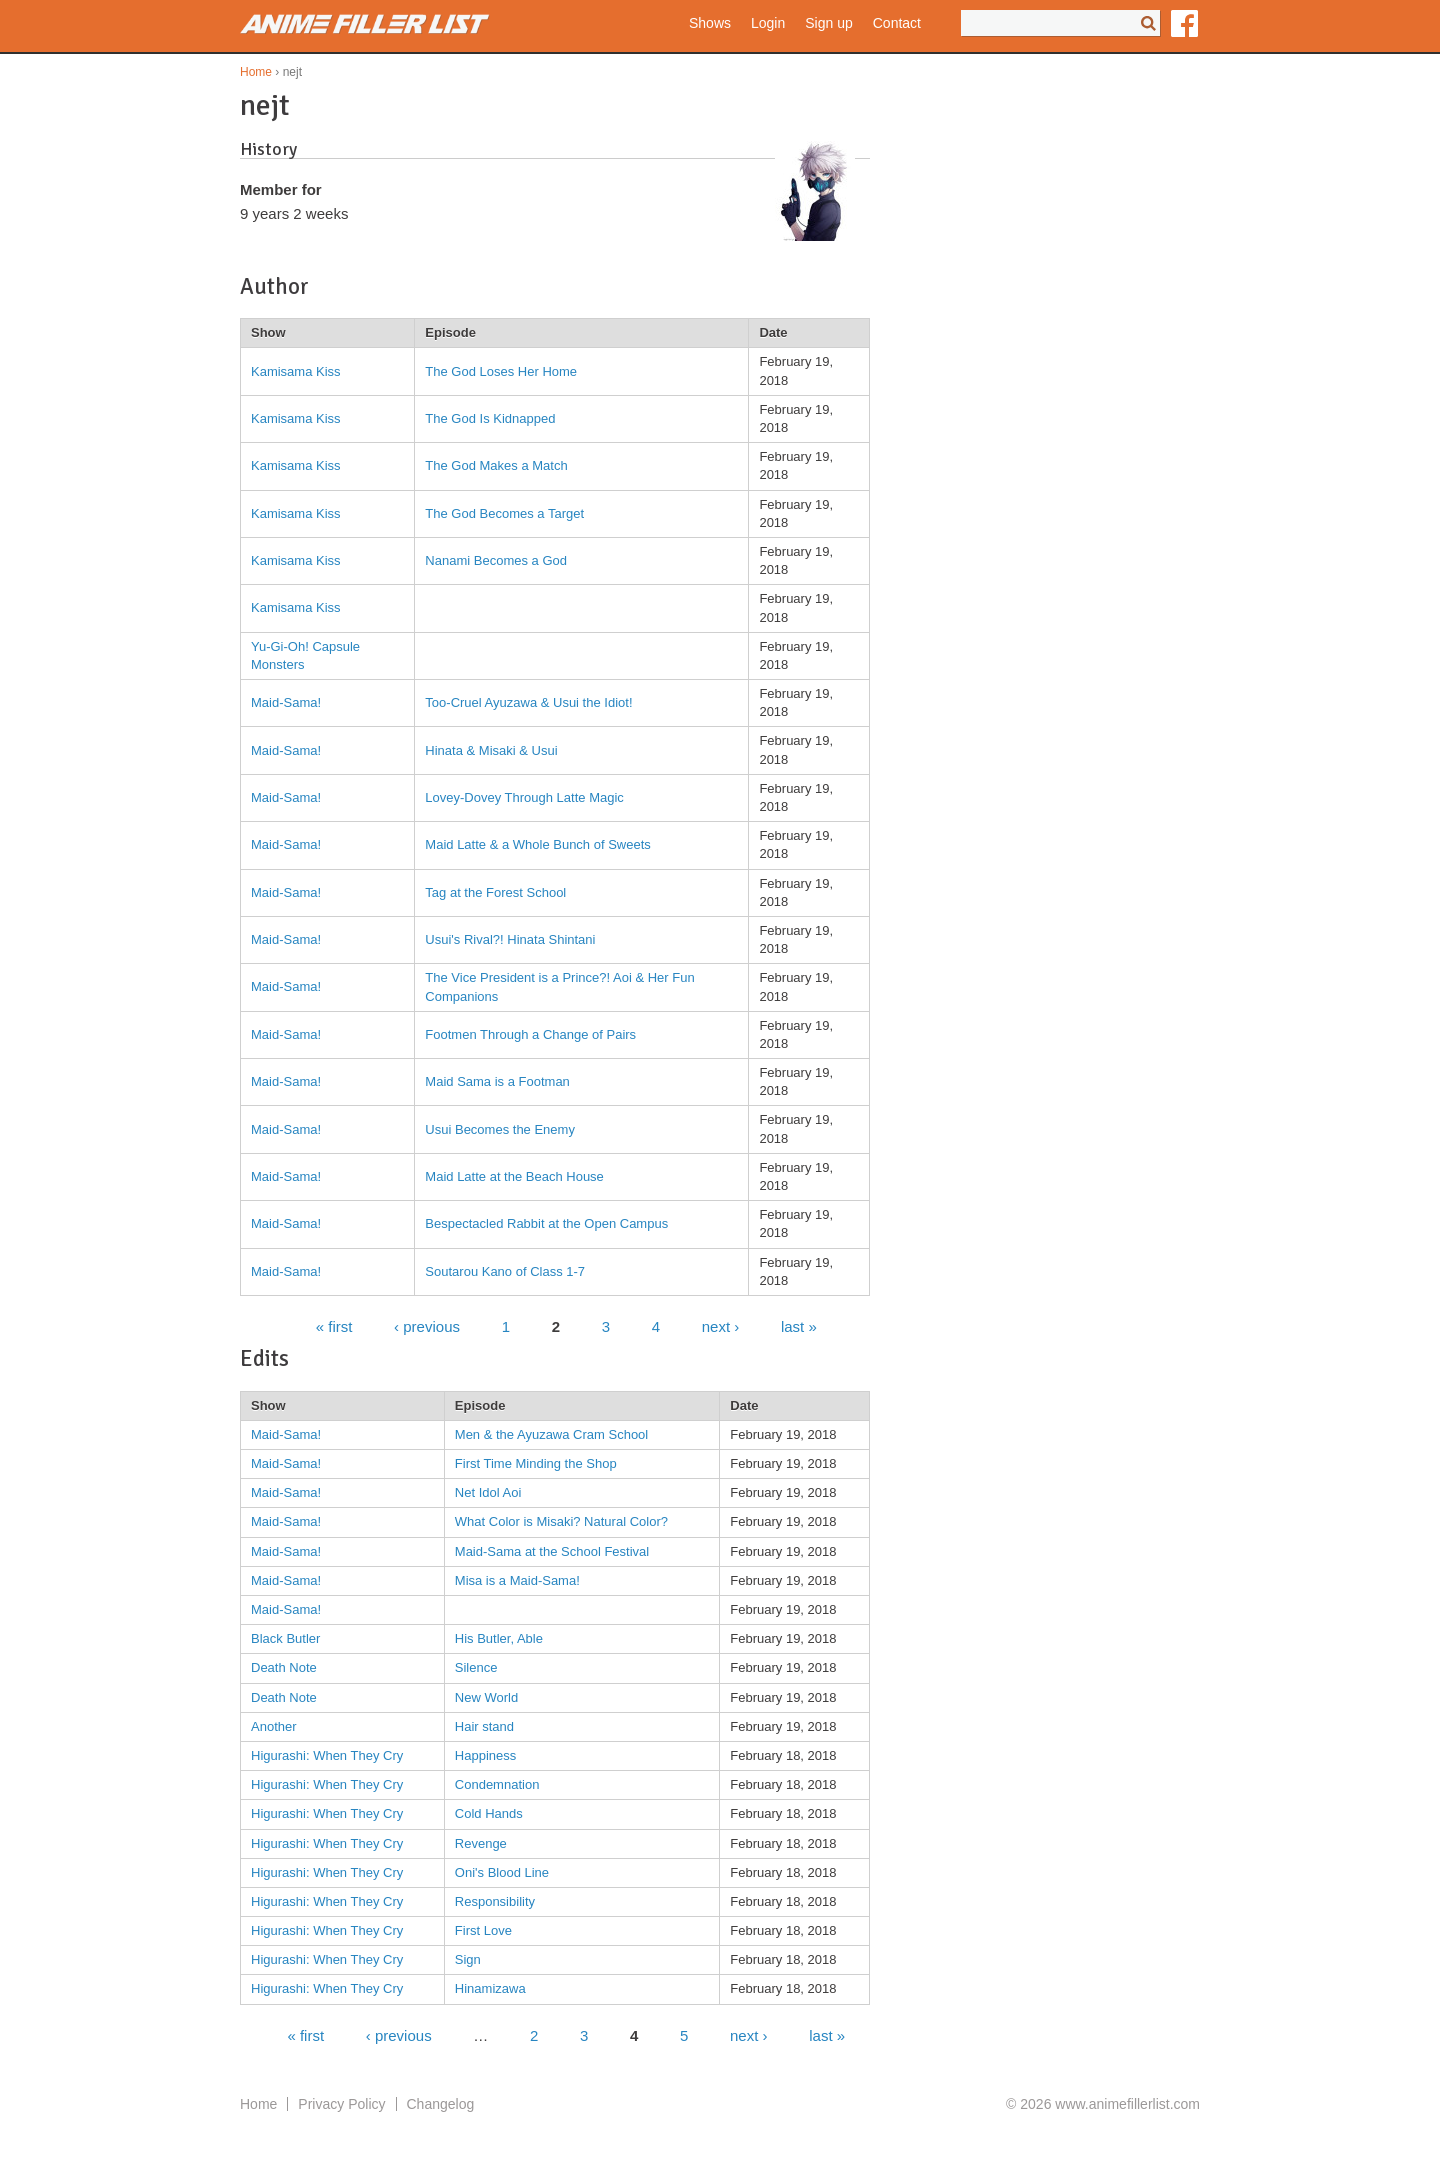 The image size is (1440, 2171). Describe the element at coordinates (497, 1081) in the screenshot. I see `Maid Sama is a Footman` at that location.